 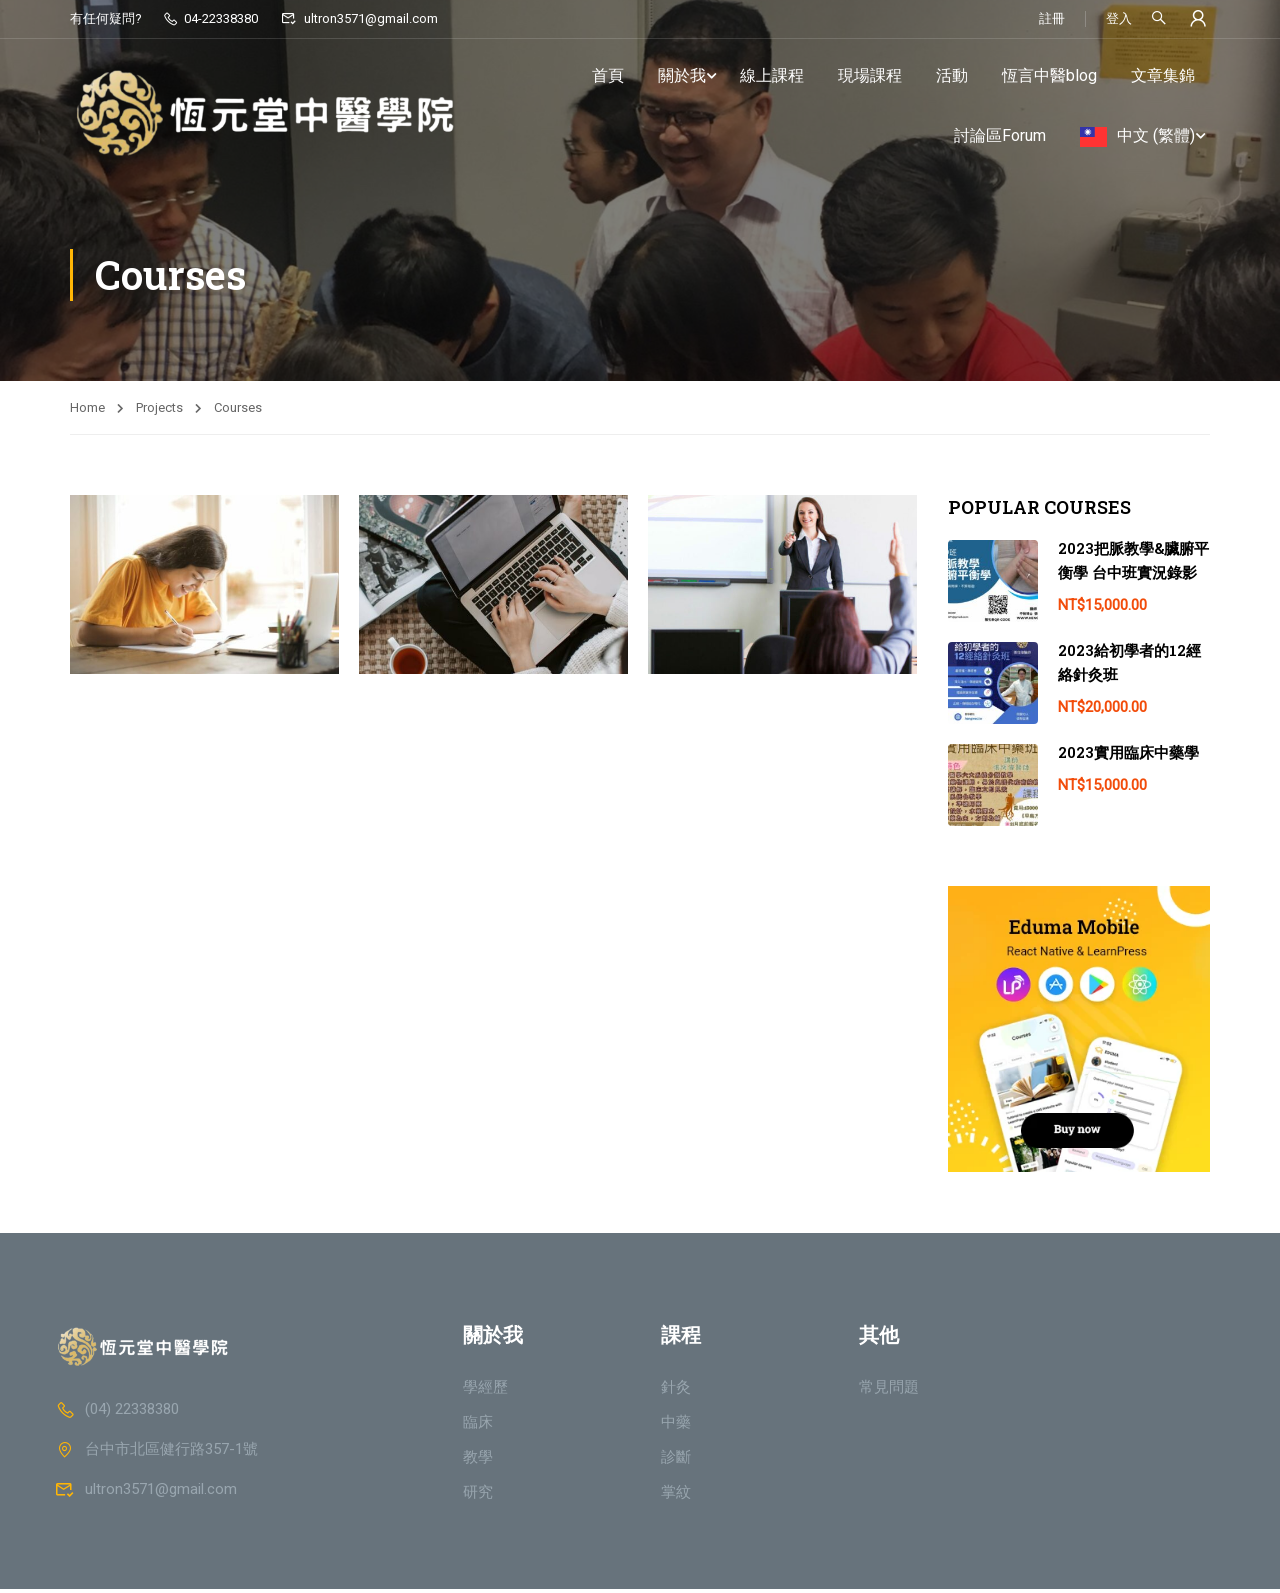 I want to click on 關於我, so click(x=682, y=75).